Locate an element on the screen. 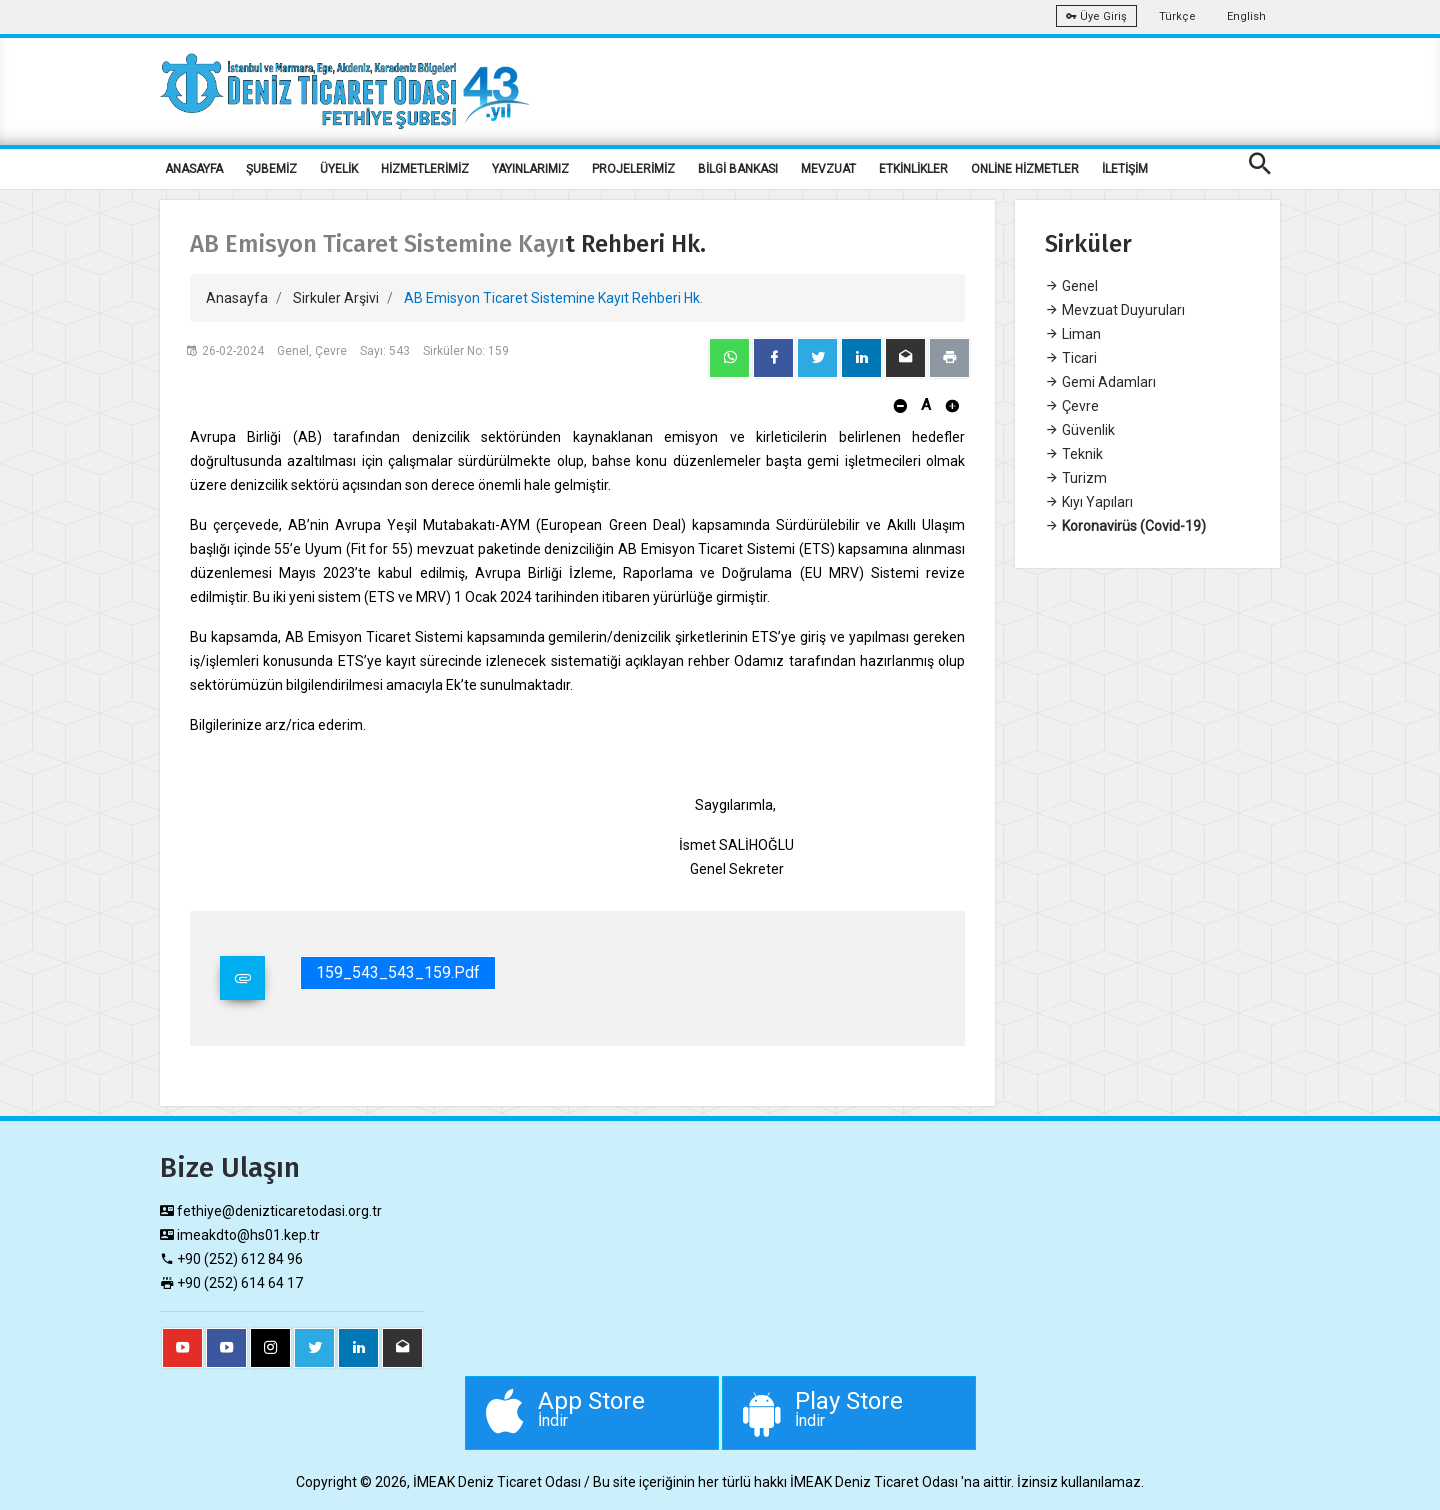 This screenshot has height=1510, width=1440. MEVZUAT is located at coordinates (828, 169).